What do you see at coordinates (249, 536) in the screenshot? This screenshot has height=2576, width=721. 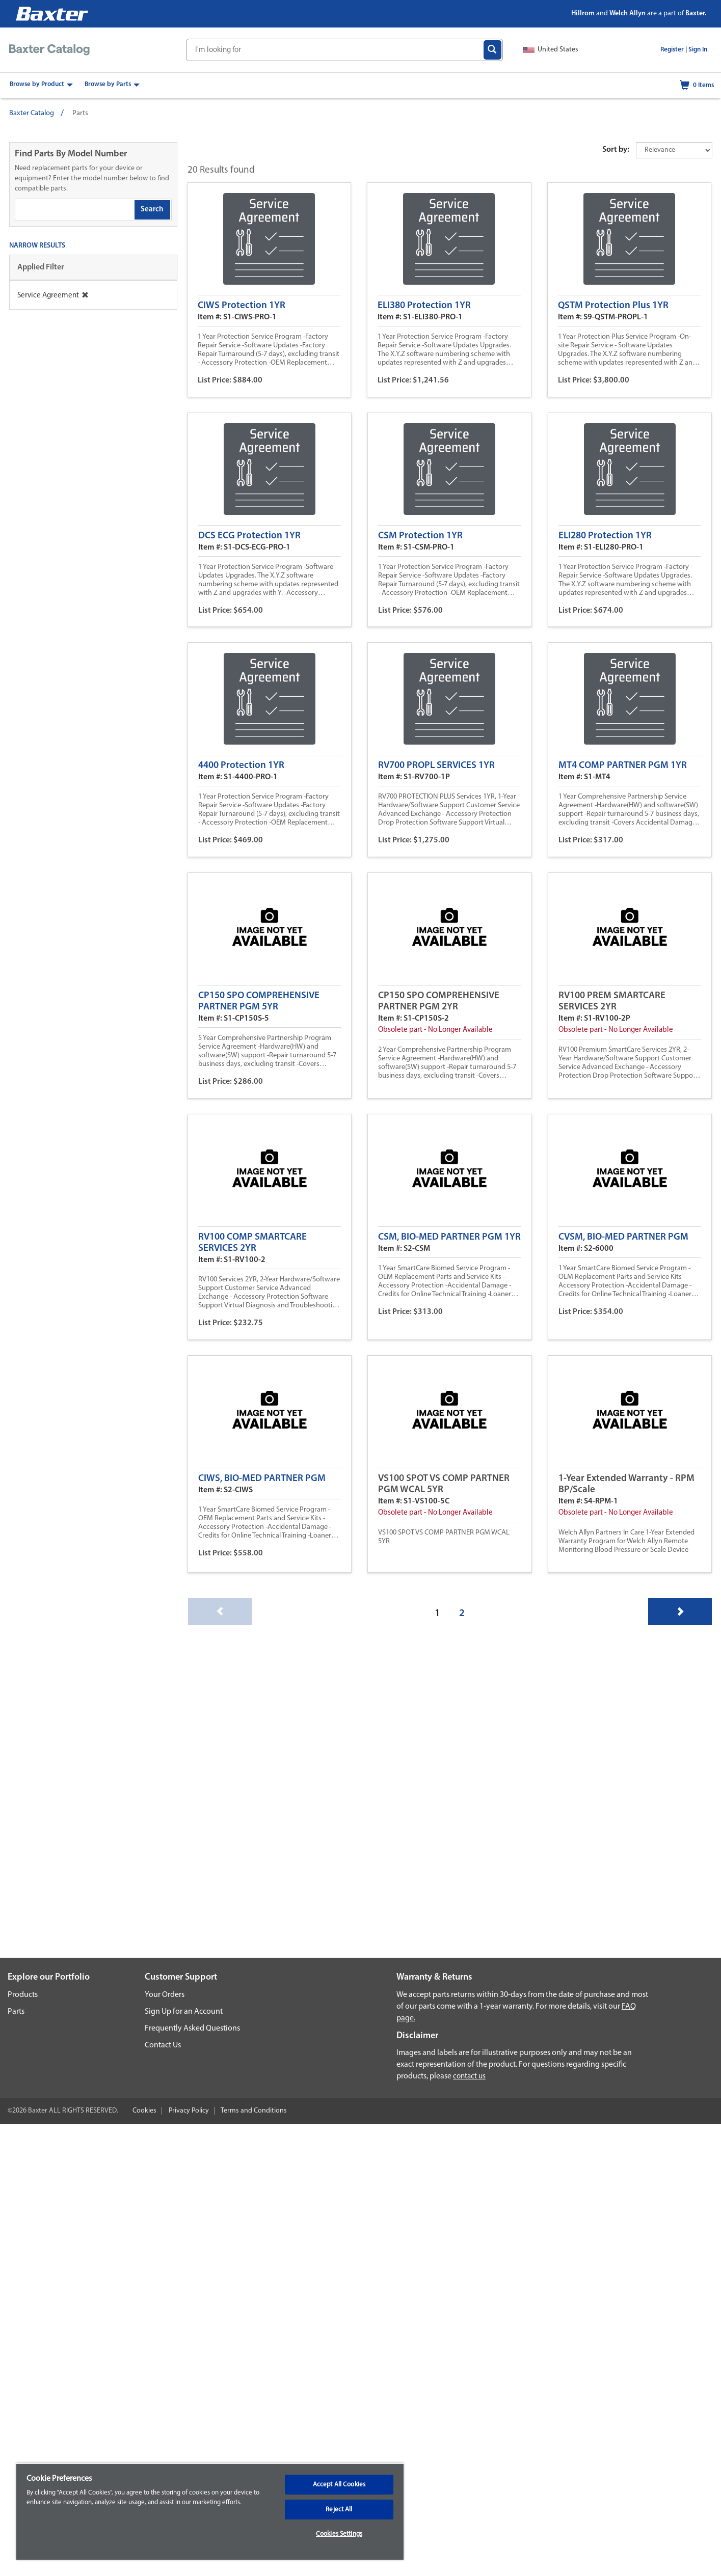 I see `DCS ECG Protection 1YR` at bounding box center [249, 536].